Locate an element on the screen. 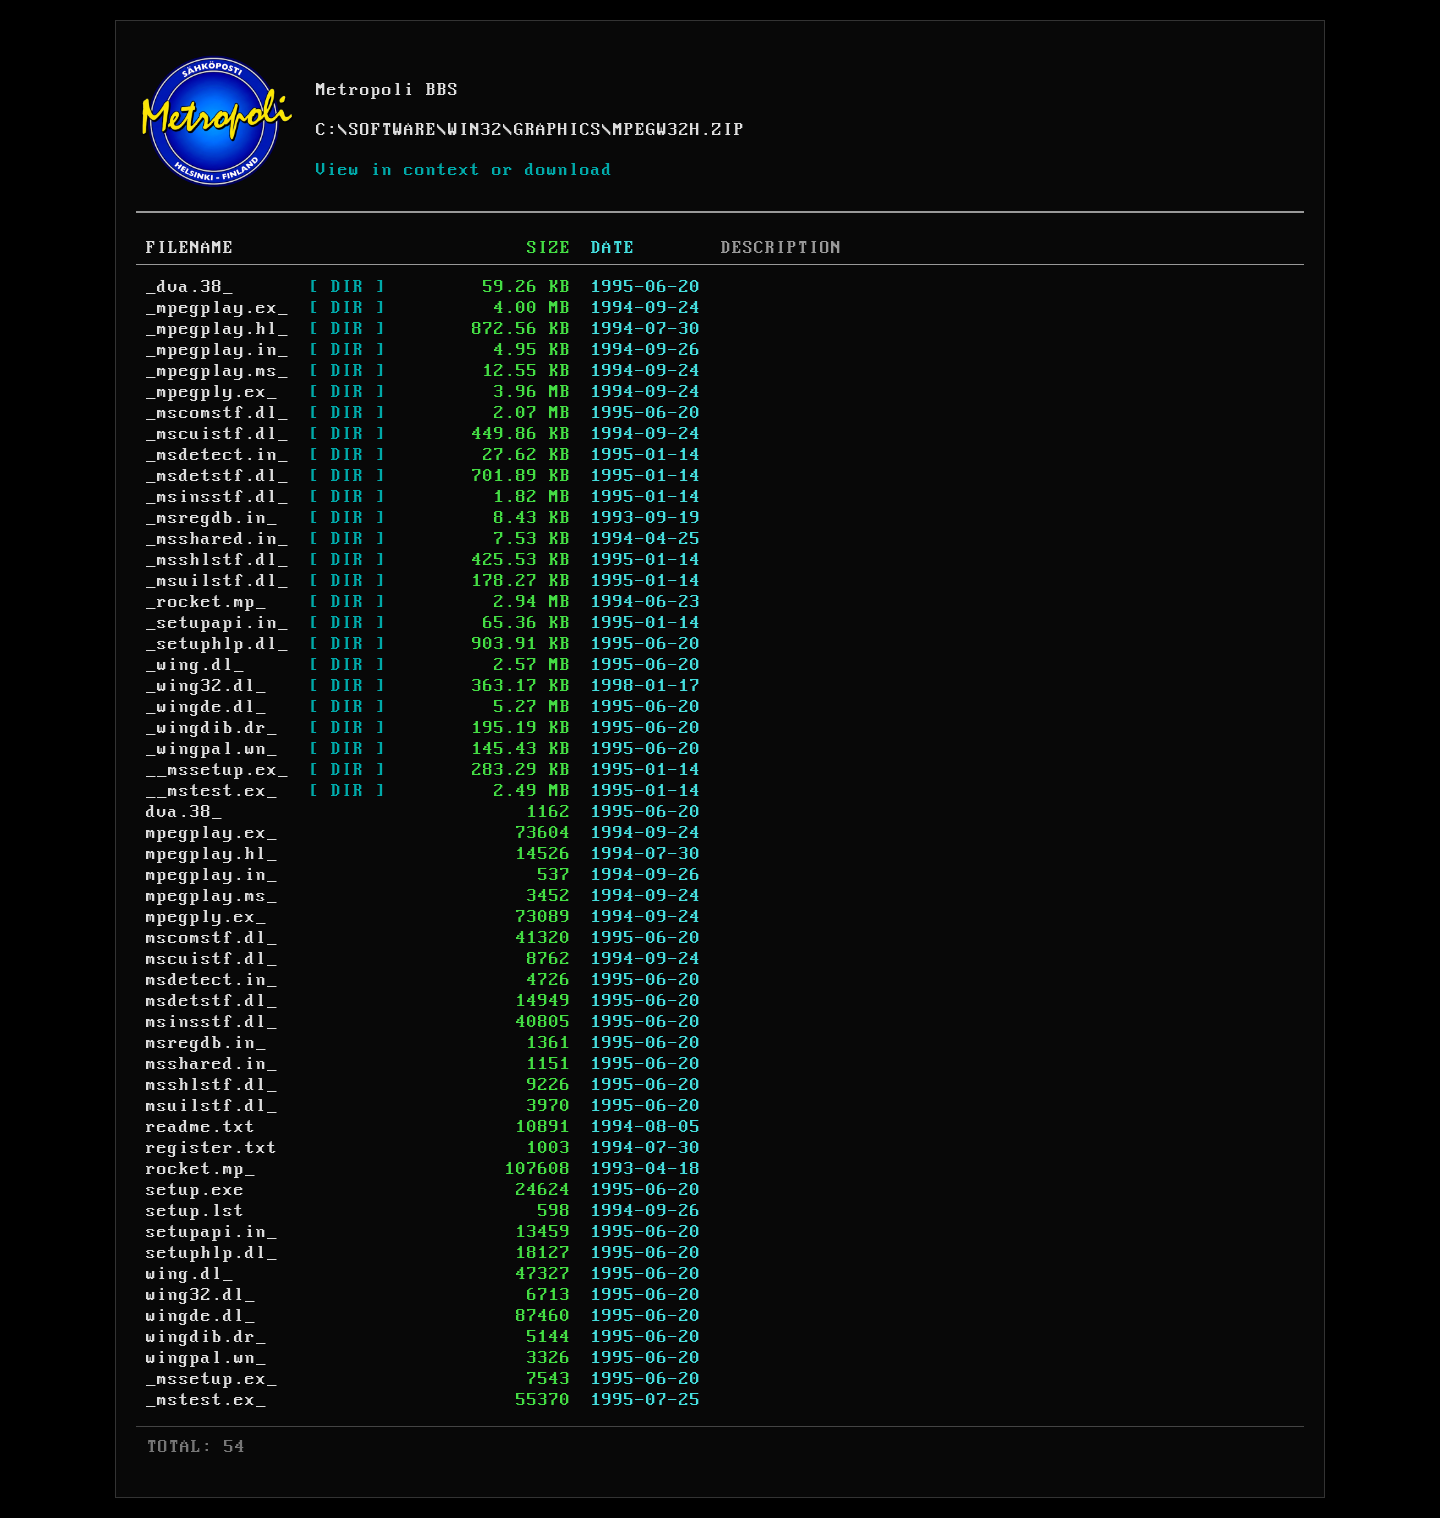  WIN32 is located at coordinates (475, 130).